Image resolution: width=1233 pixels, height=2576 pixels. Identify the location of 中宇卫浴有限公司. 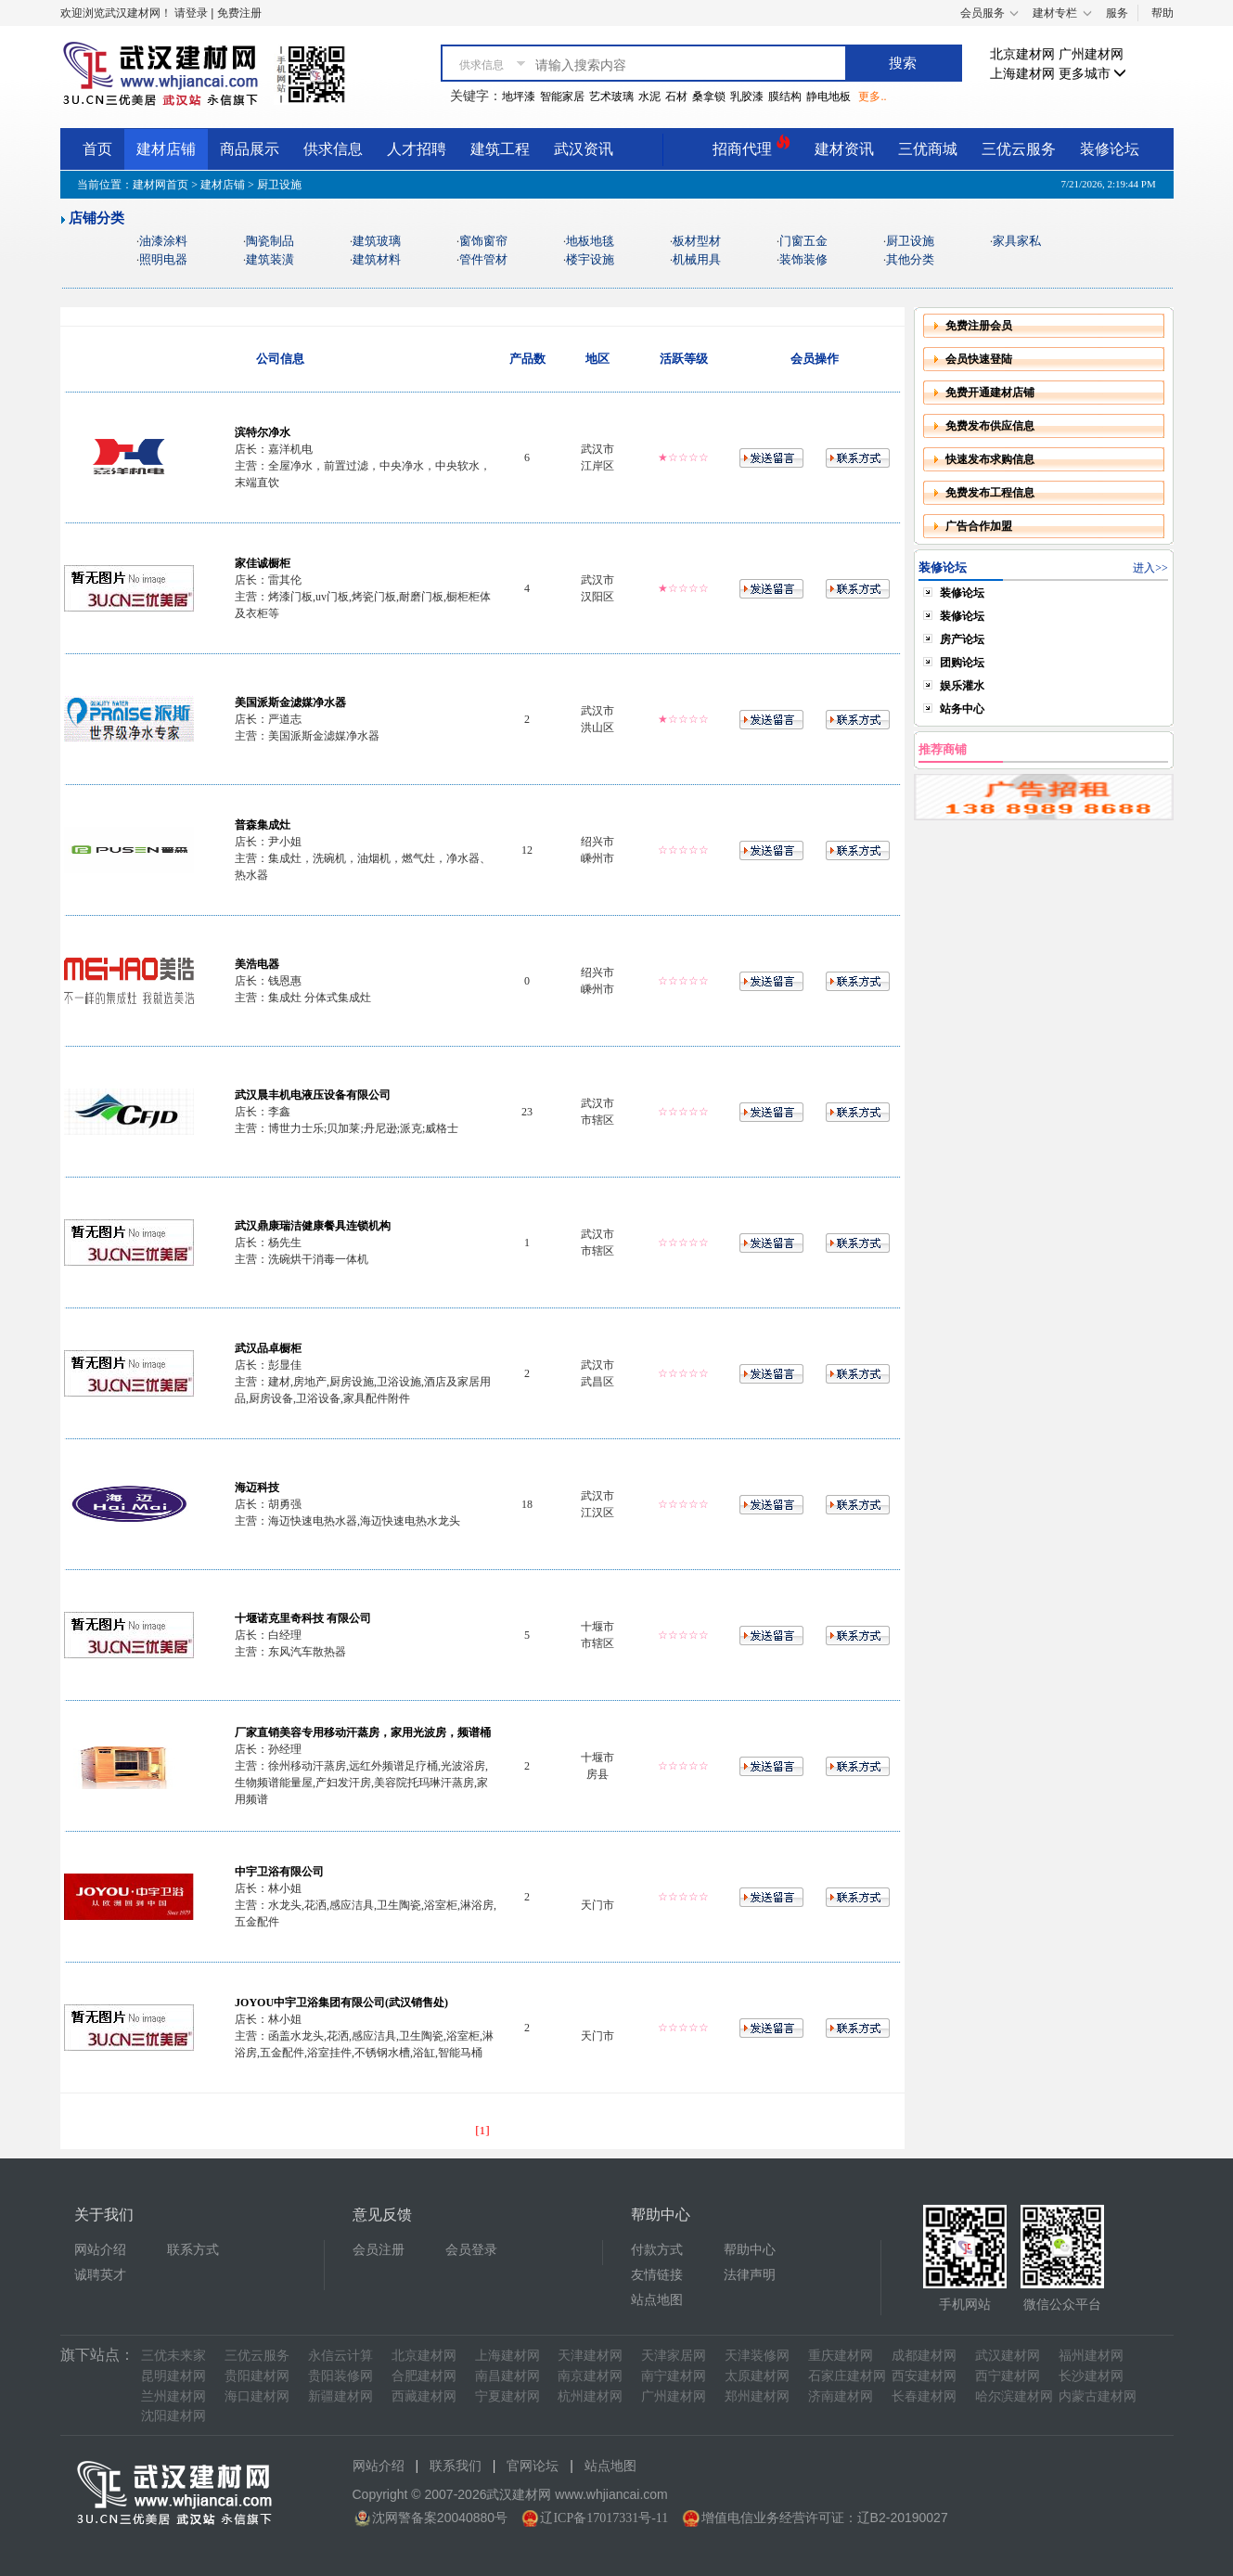
(279, 1871).